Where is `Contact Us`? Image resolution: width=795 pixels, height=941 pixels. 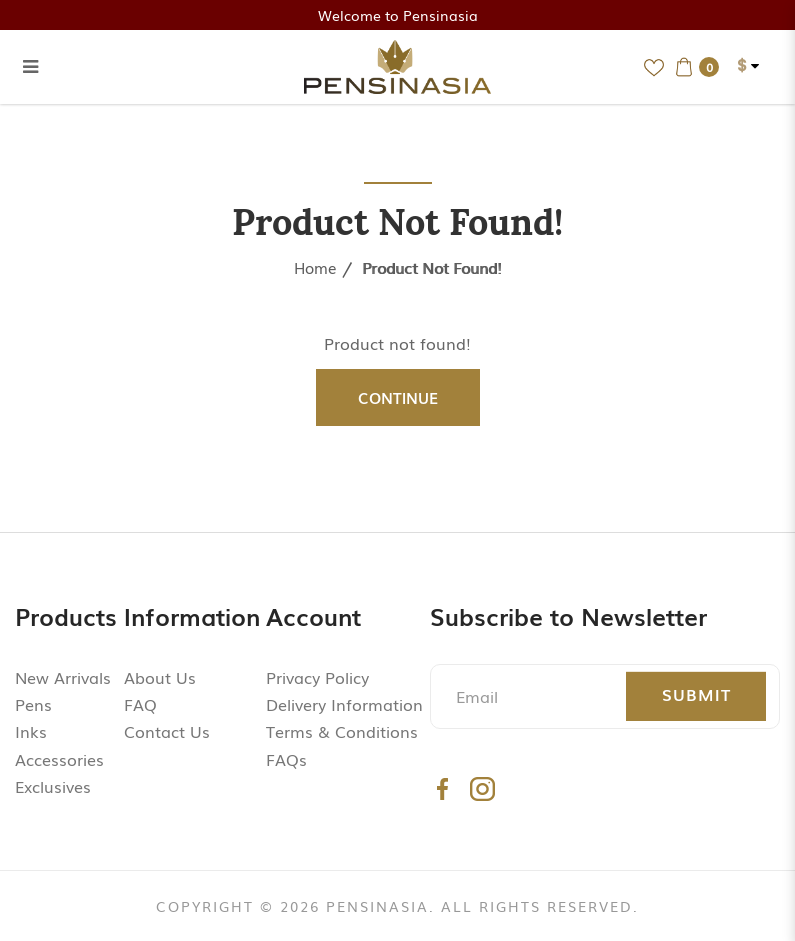 Contact Us is located at coordinates (167, 731).